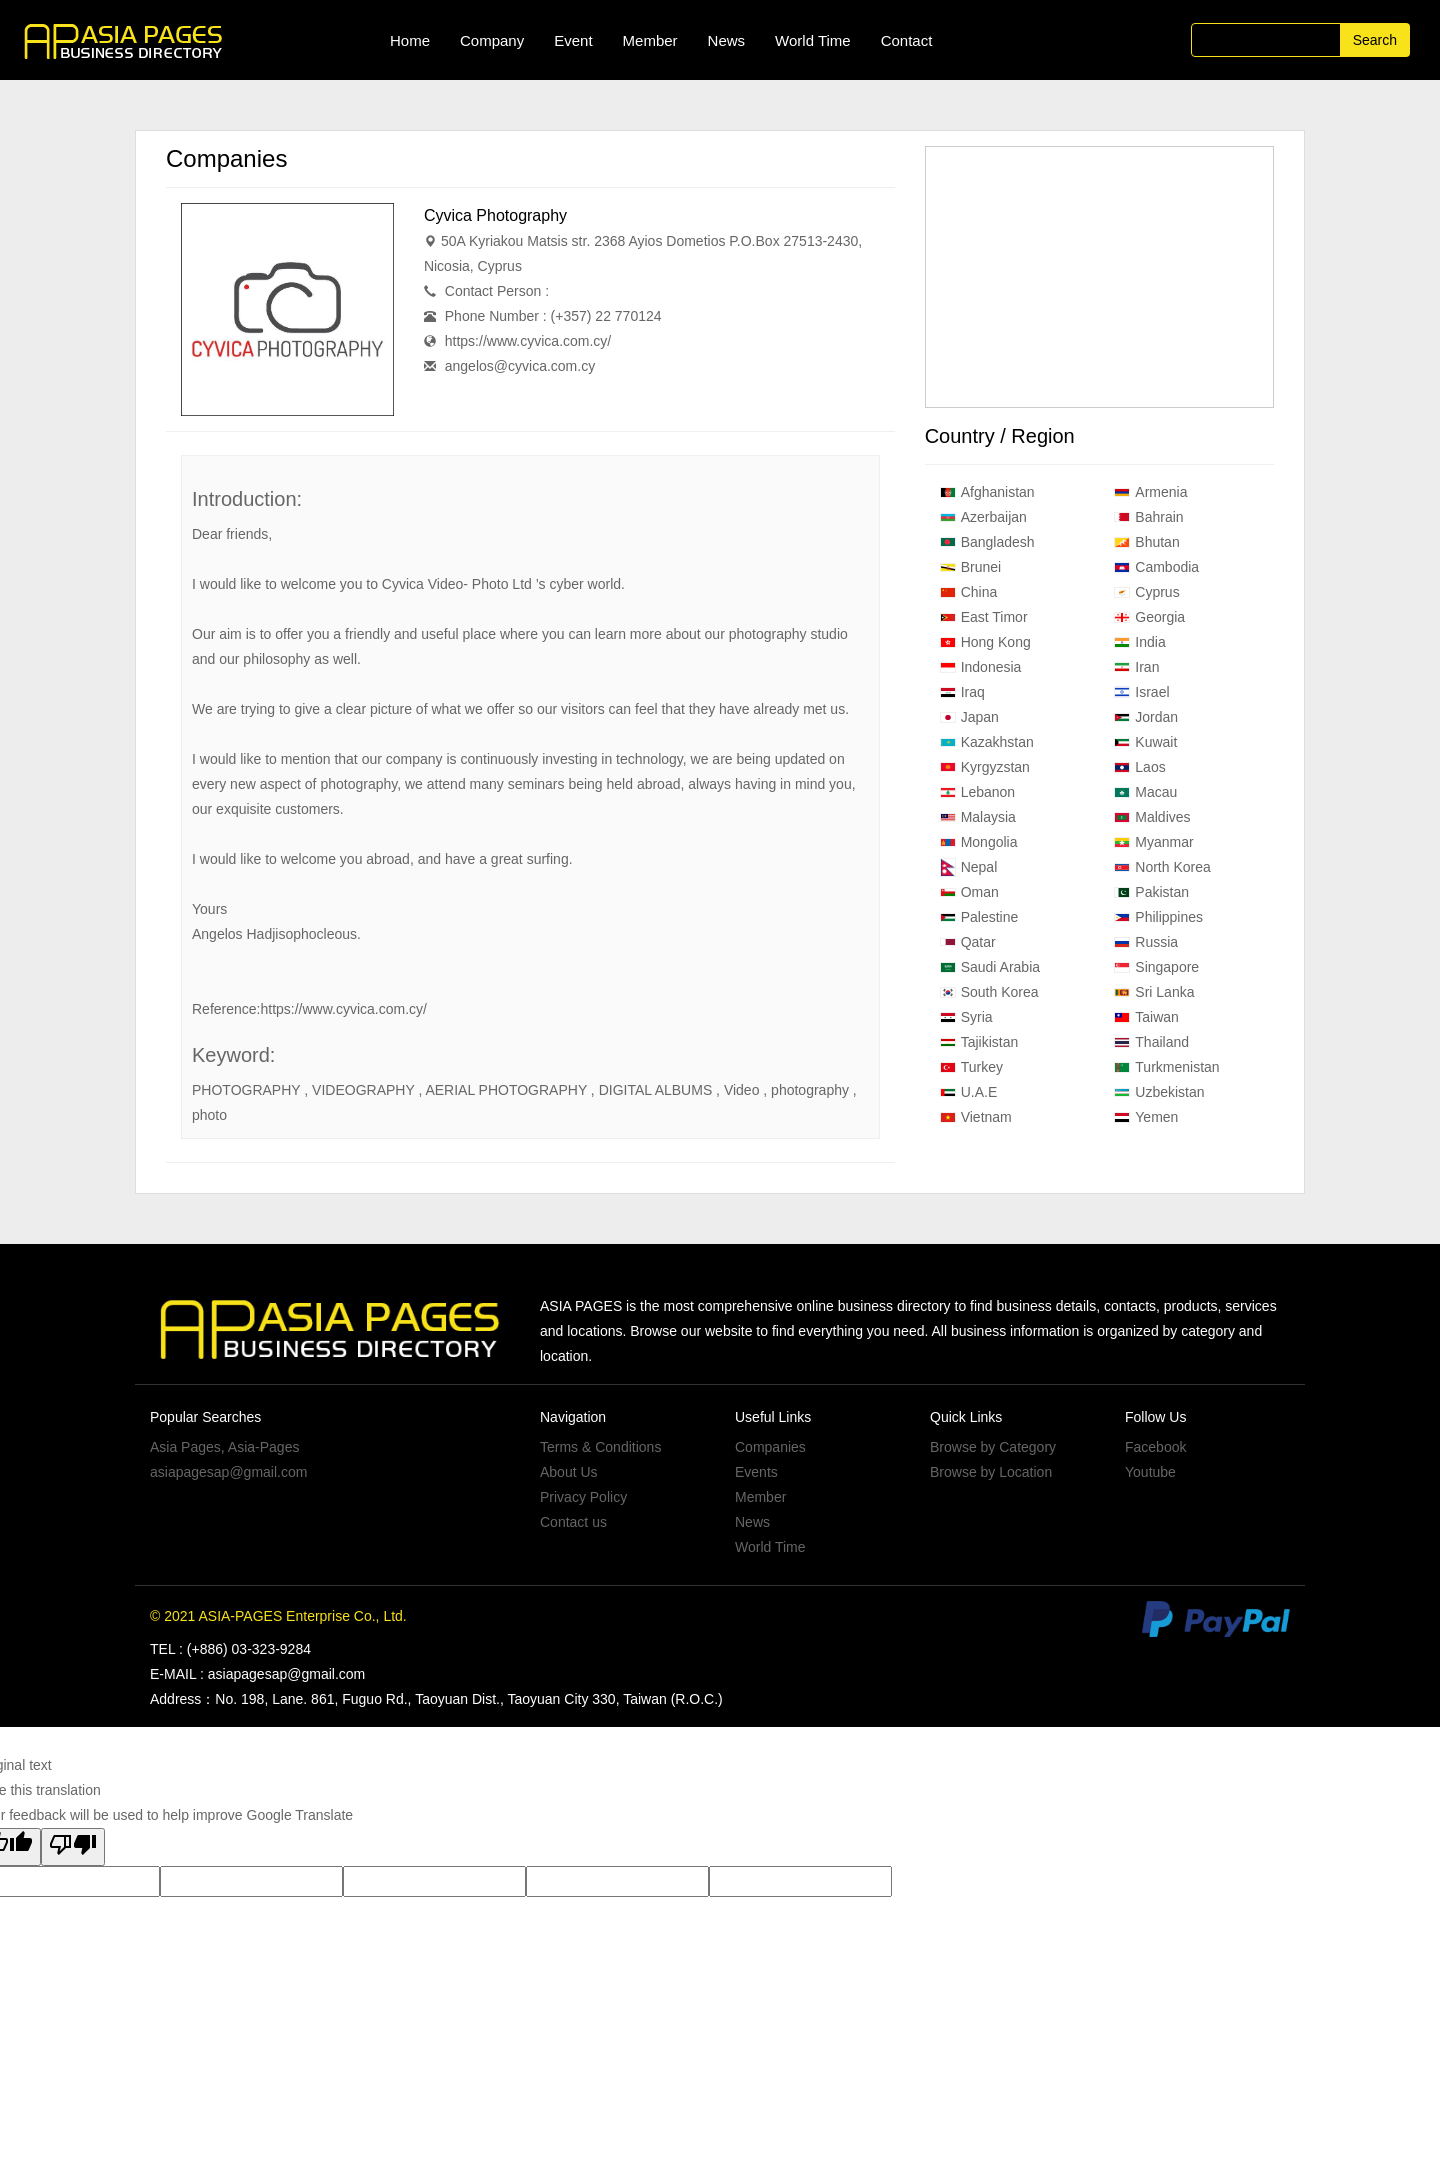 The image size is (1440, 2159). What do you see at coordinates (410, 40) in the screenshot?
I see `Home` at bounding box center [410, 40].